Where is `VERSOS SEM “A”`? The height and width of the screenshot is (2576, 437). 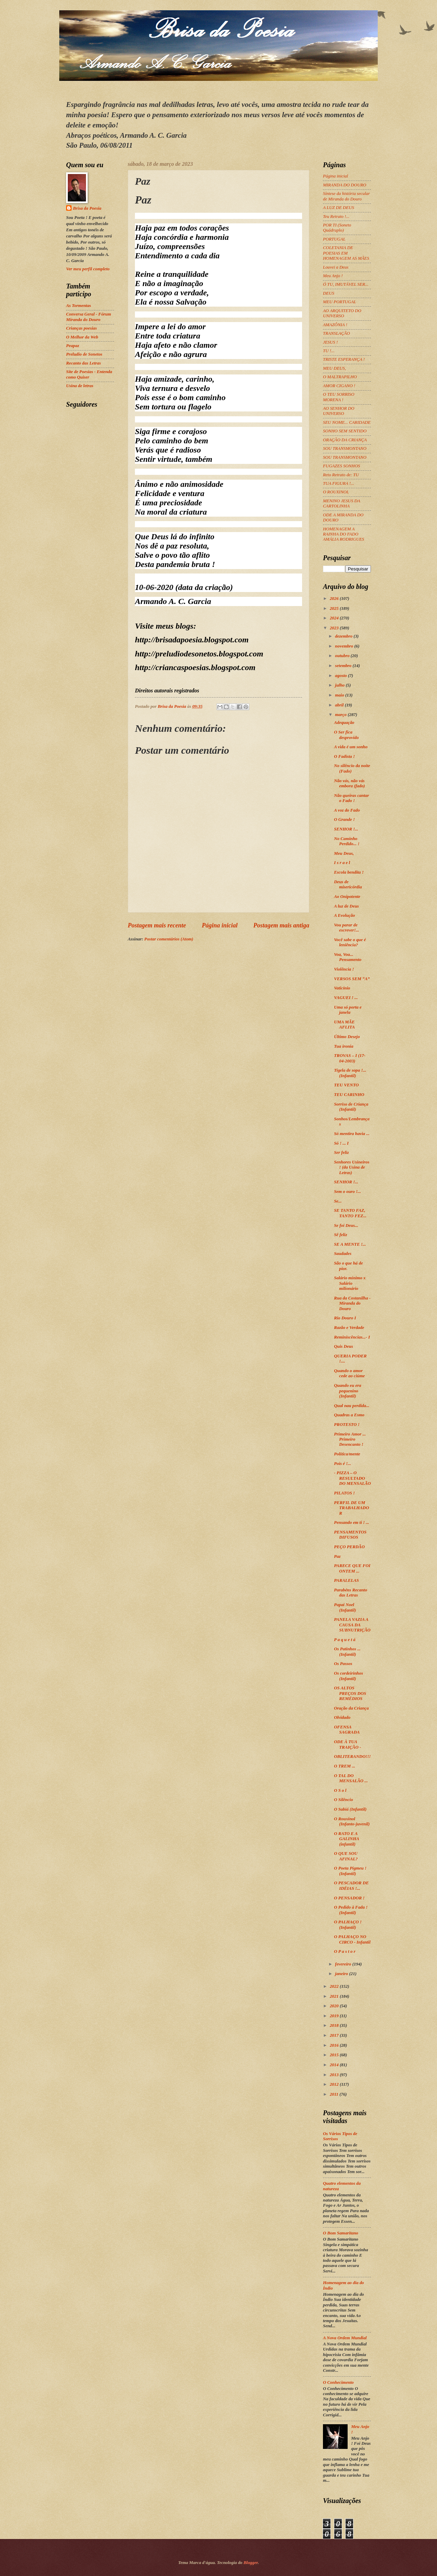 VERSOS SEM “A” is located at coordinates (352, 978).